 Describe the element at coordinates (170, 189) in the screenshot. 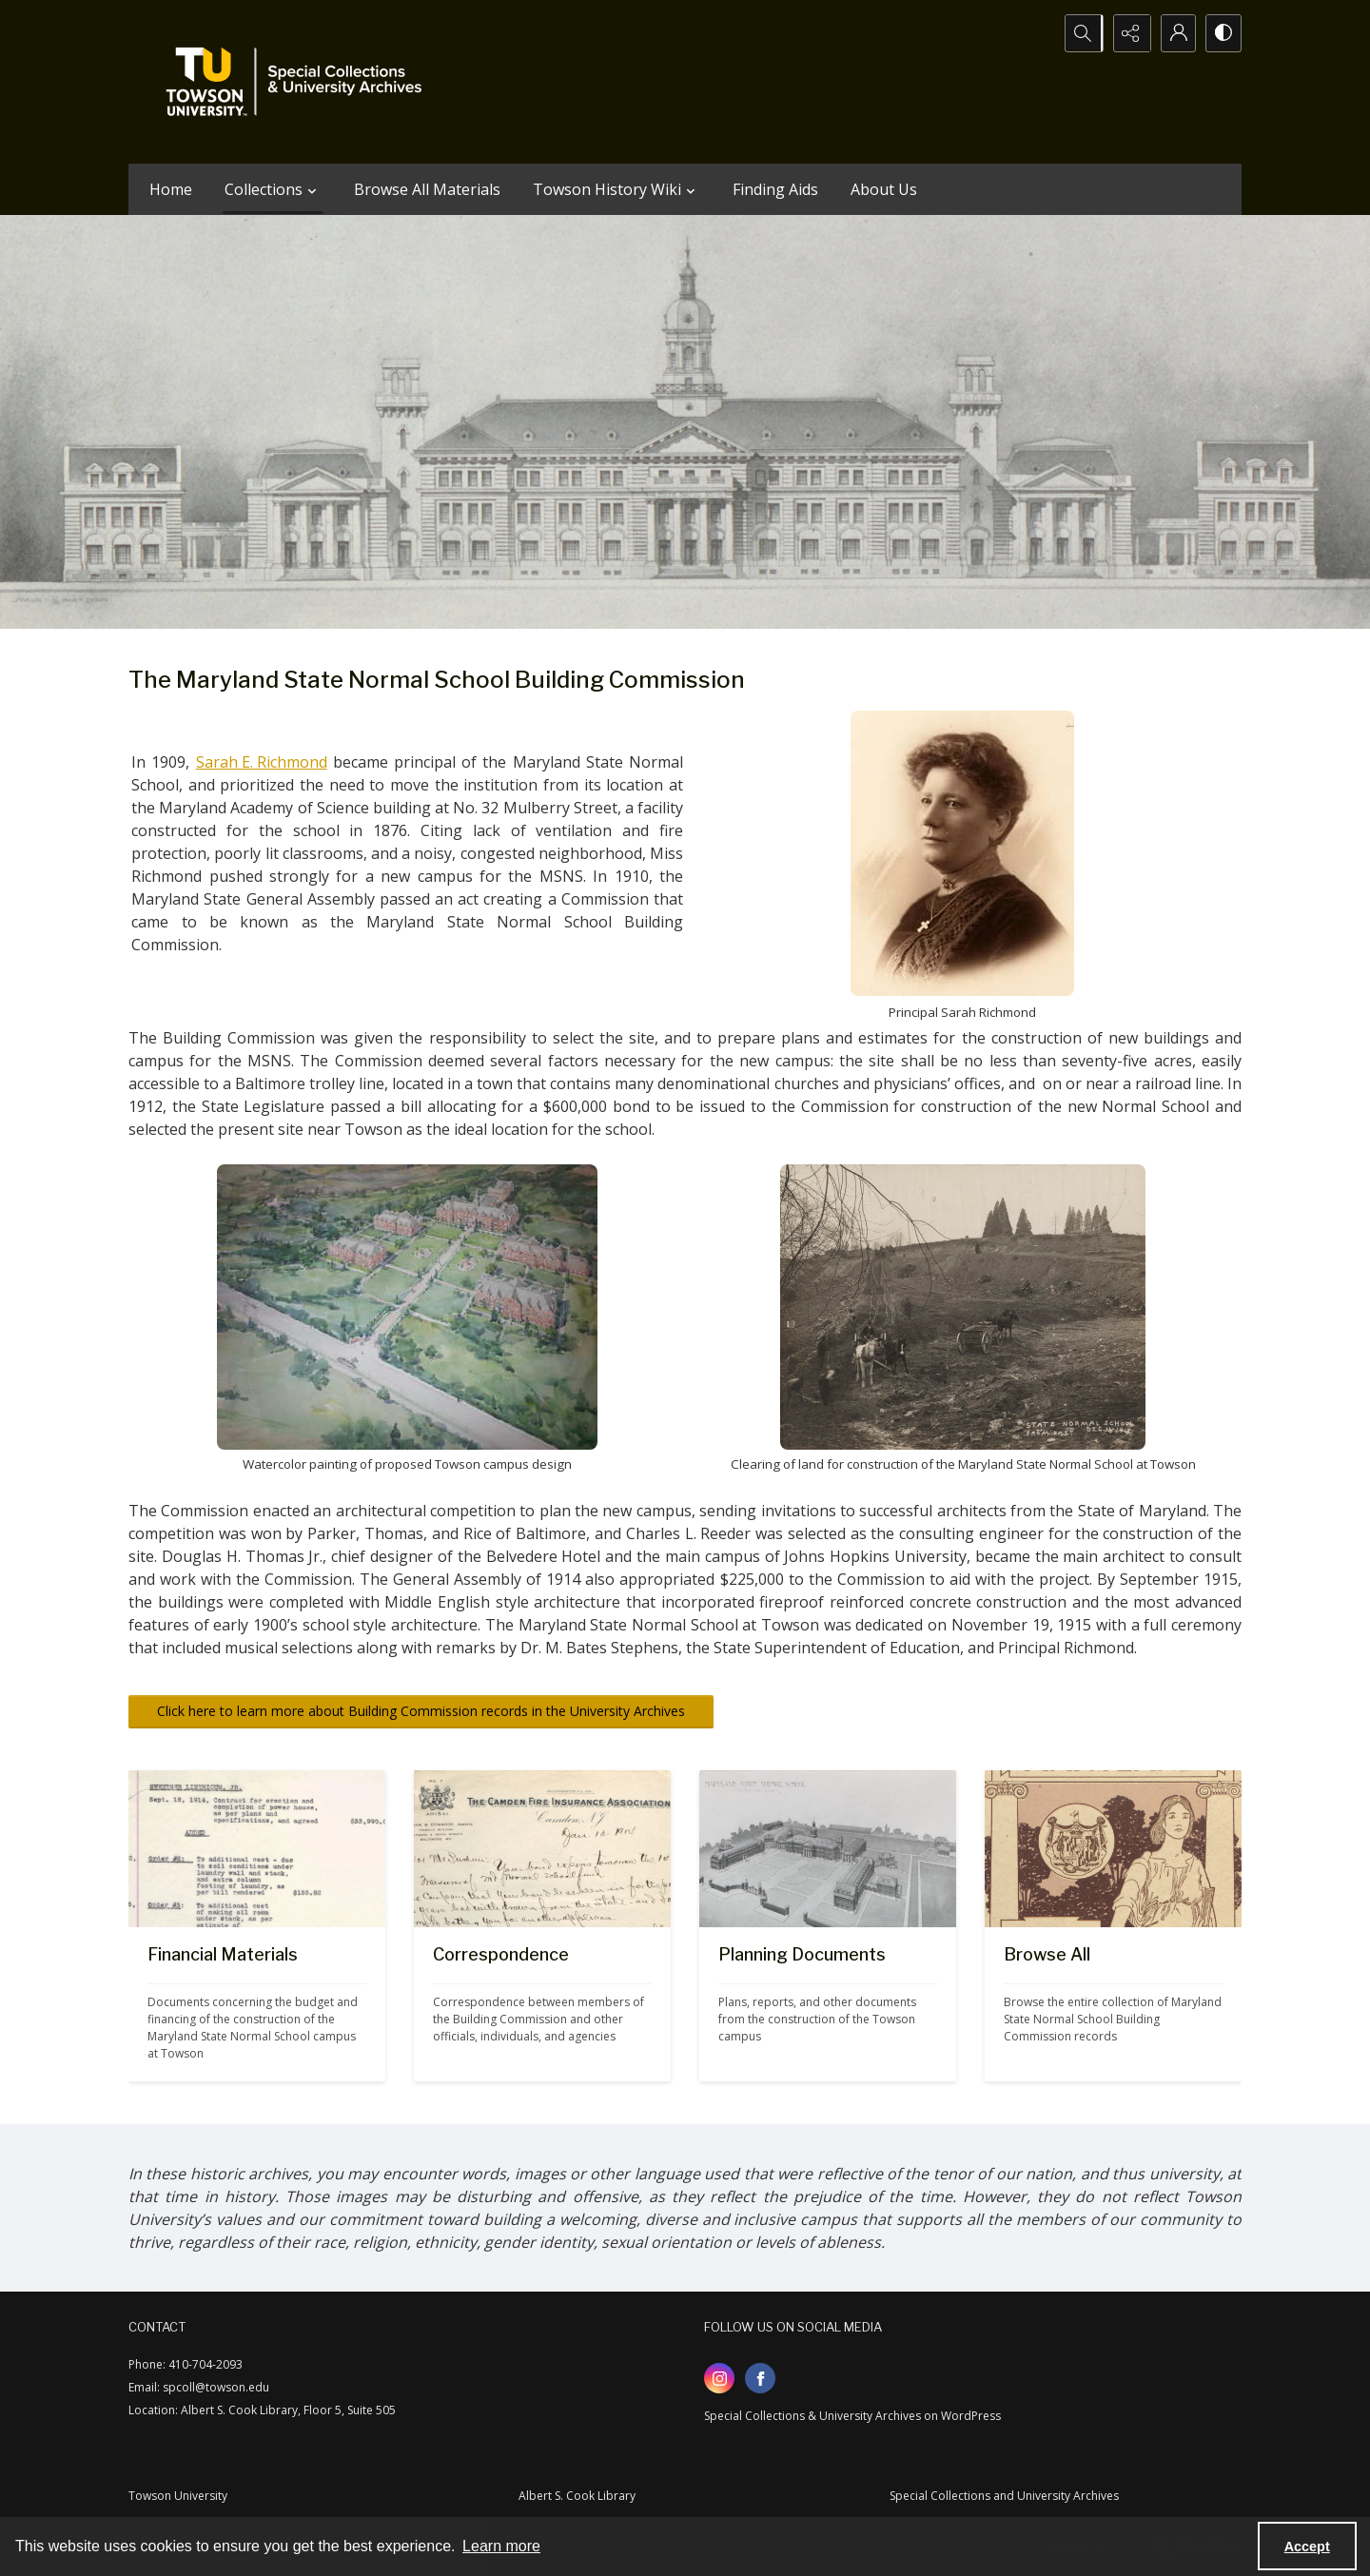

I see `Home` at that location.